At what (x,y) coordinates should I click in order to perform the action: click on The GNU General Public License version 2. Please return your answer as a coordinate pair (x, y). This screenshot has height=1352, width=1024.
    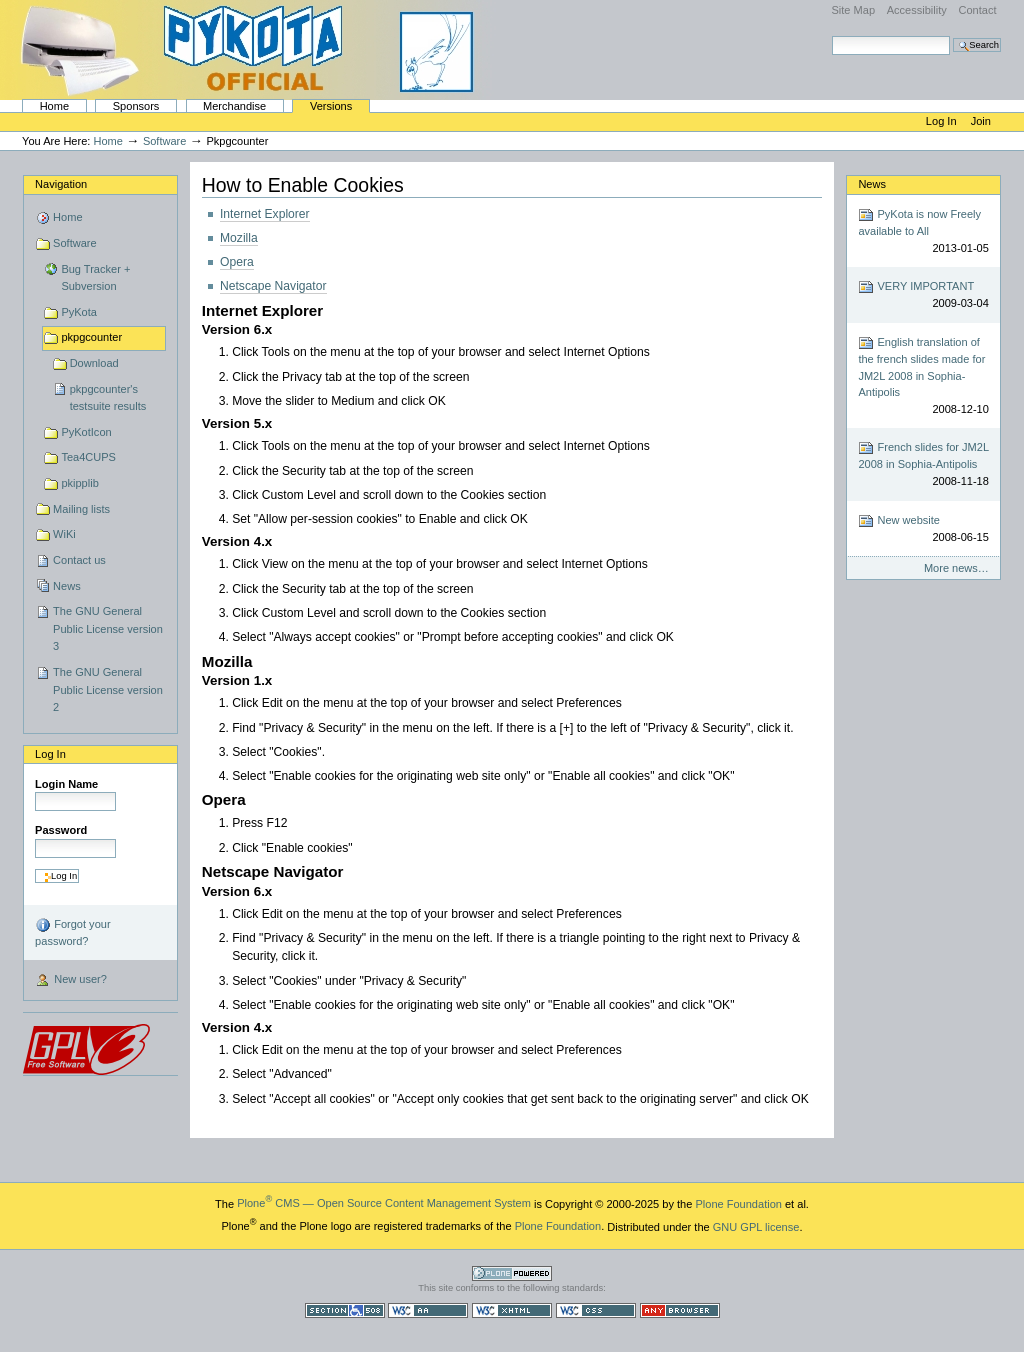
    Looking at the image, I should click on (108, 689).